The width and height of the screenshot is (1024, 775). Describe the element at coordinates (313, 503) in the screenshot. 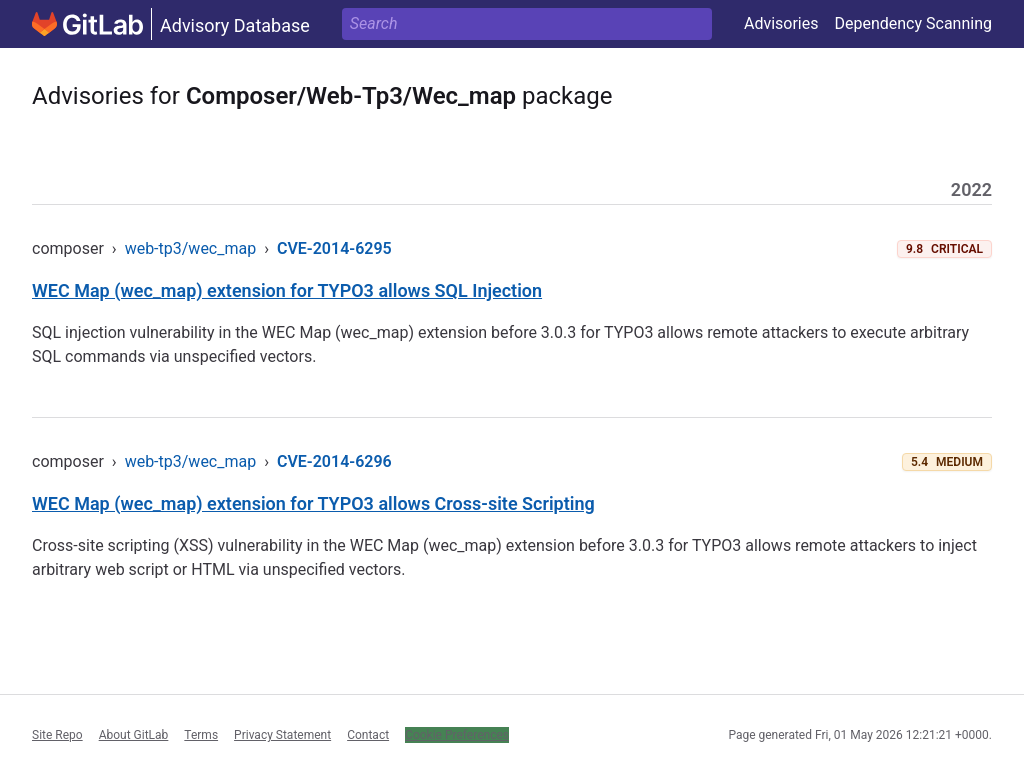

I see `WEC Map (wec_map) extension for TYPO3 allows Cross-site Scripting` at that location.